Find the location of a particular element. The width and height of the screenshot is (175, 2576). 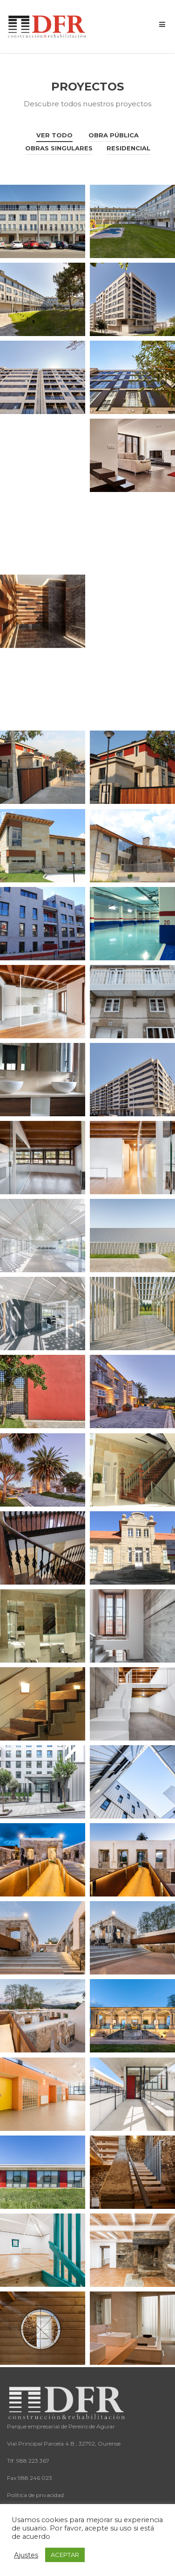

ACEPTAR [button] is located at coordinates (65, 2554).